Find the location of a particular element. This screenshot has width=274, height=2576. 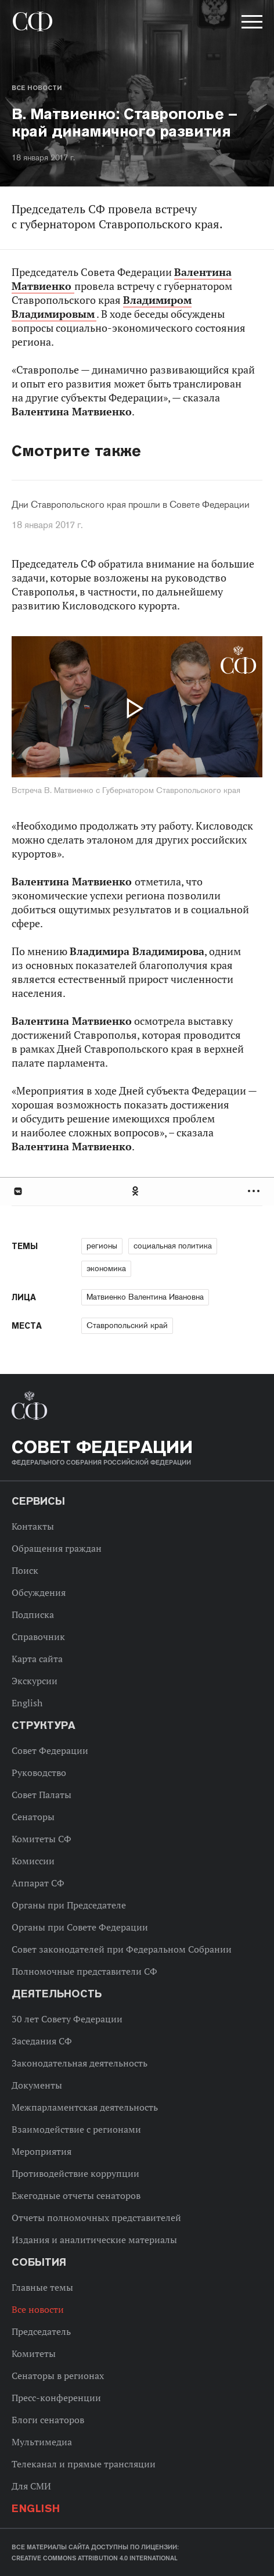

Дни Ставропольского края прошли в Совете Федерации is located at coordinates (131, 505).